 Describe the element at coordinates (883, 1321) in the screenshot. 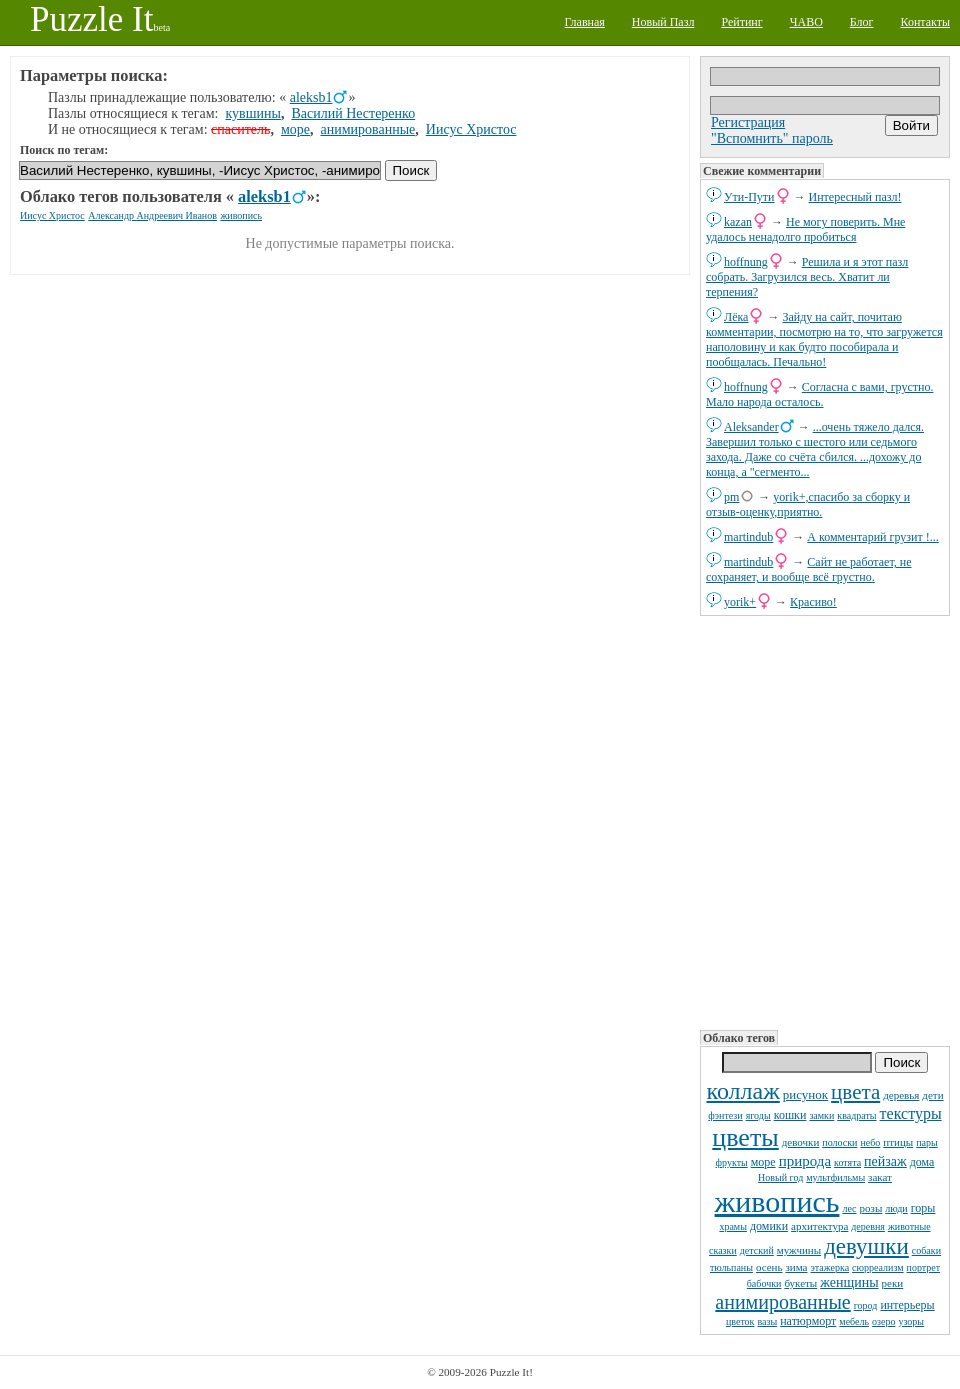

I see `озеро` at that location.